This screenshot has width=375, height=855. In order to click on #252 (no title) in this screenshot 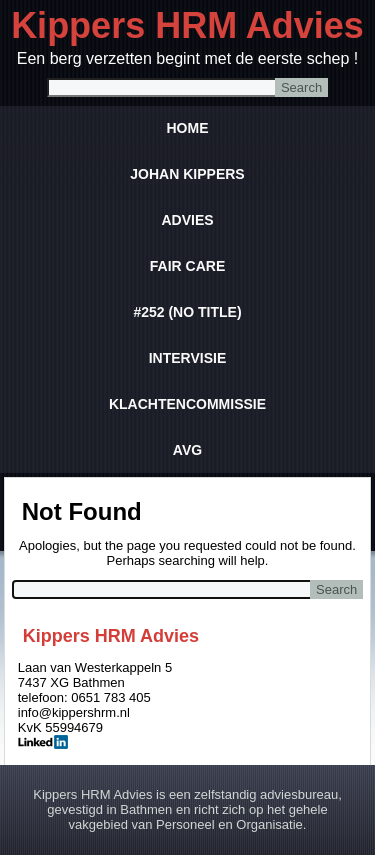, I will do `click(187, 312)`.